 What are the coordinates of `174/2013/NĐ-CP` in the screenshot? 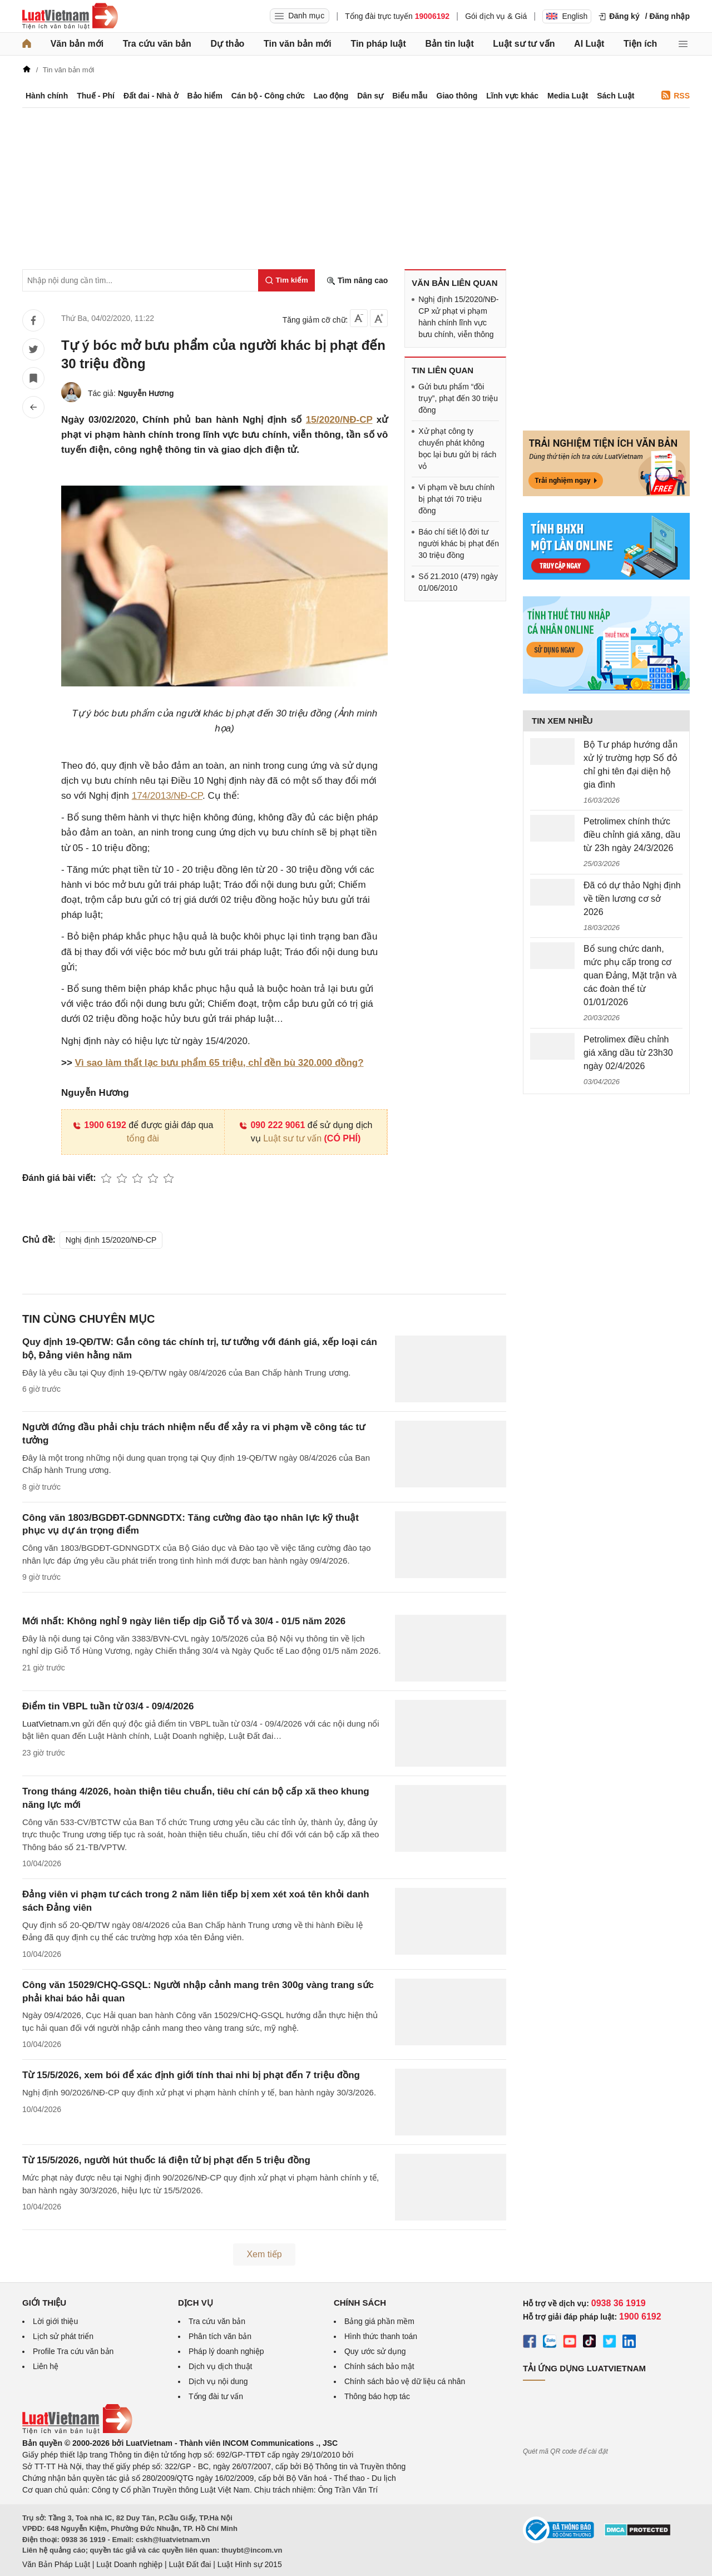 It's located at (167, 795).